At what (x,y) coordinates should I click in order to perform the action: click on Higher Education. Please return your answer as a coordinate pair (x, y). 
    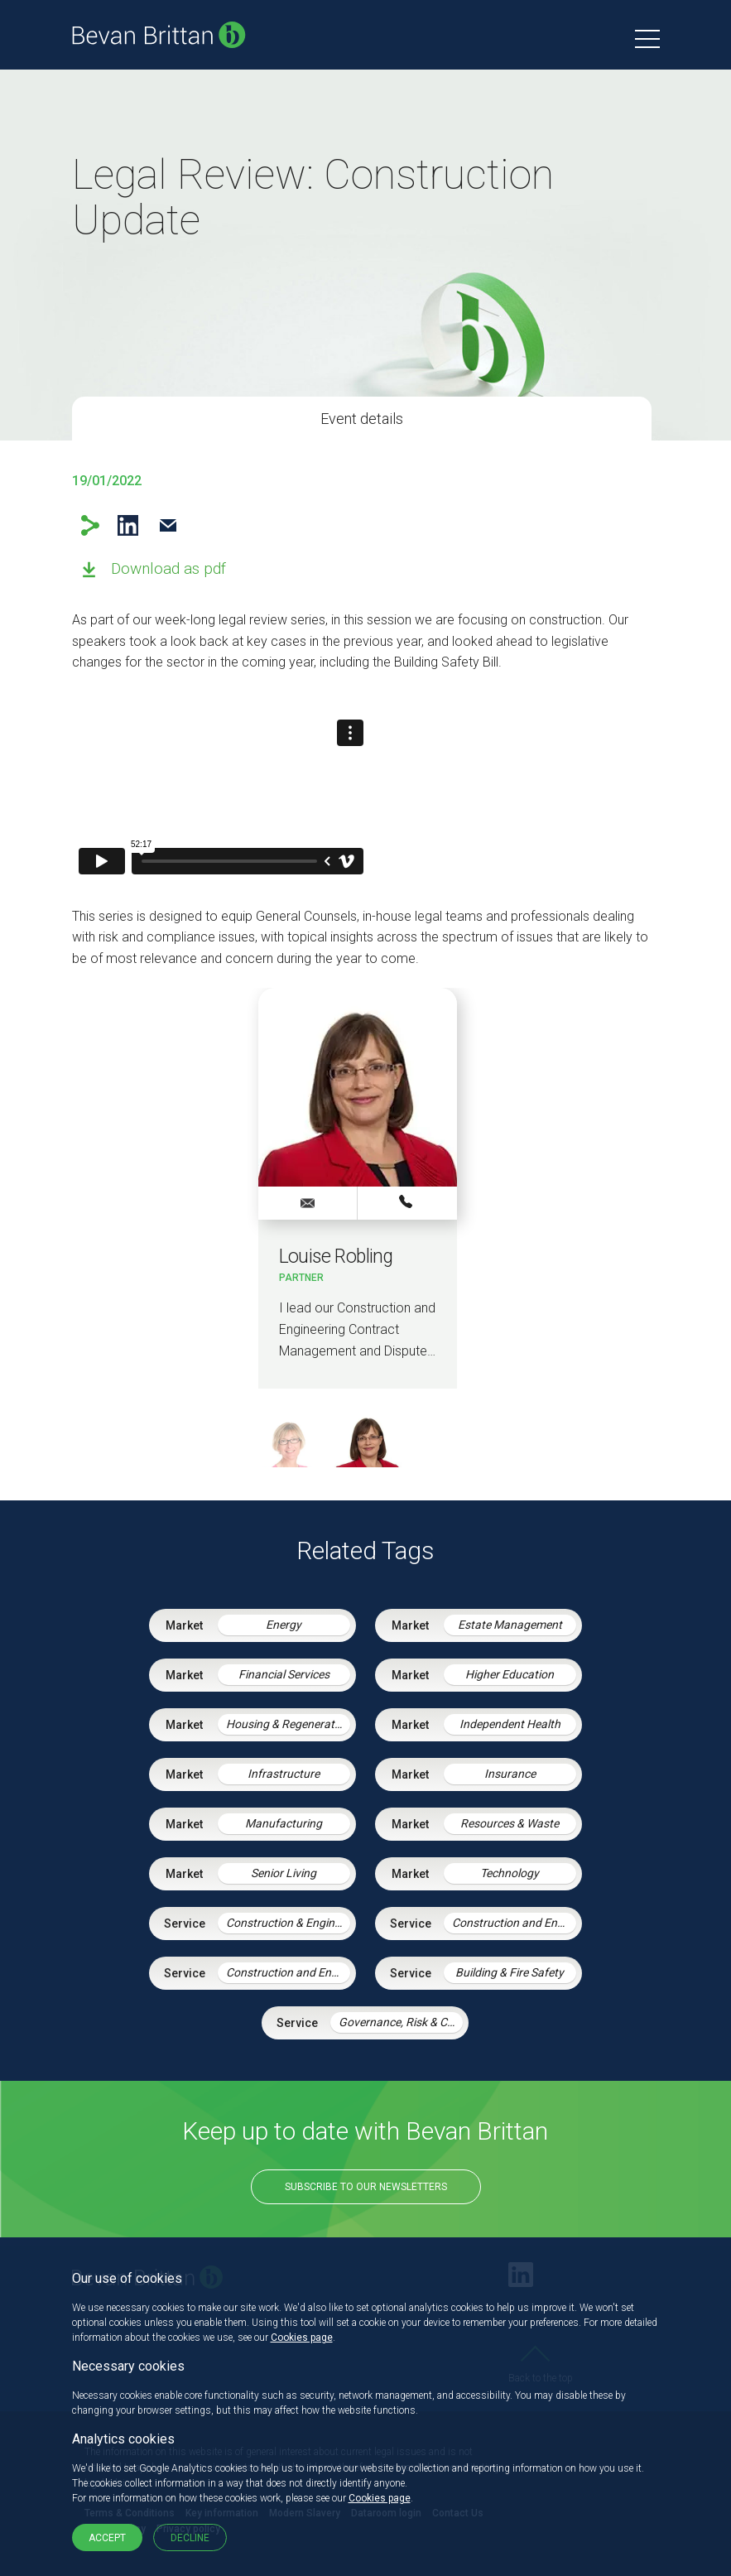
    Looking at the image, I should click on (509, 1674).